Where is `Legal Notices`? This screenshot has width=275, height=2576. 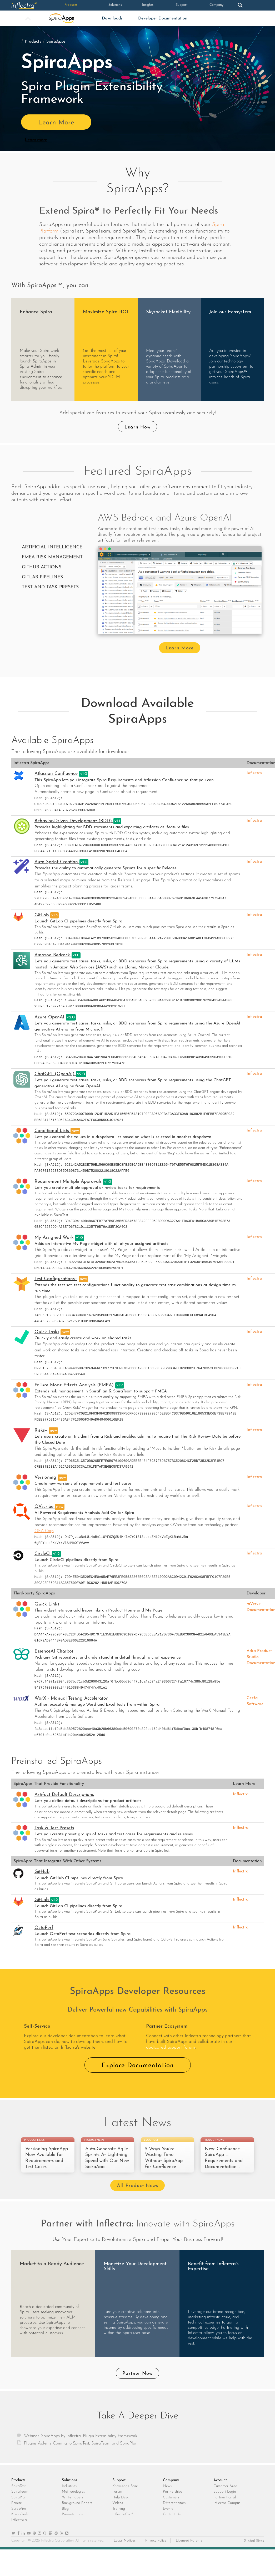 Legal Notices is located at coordinates (125, 2552).